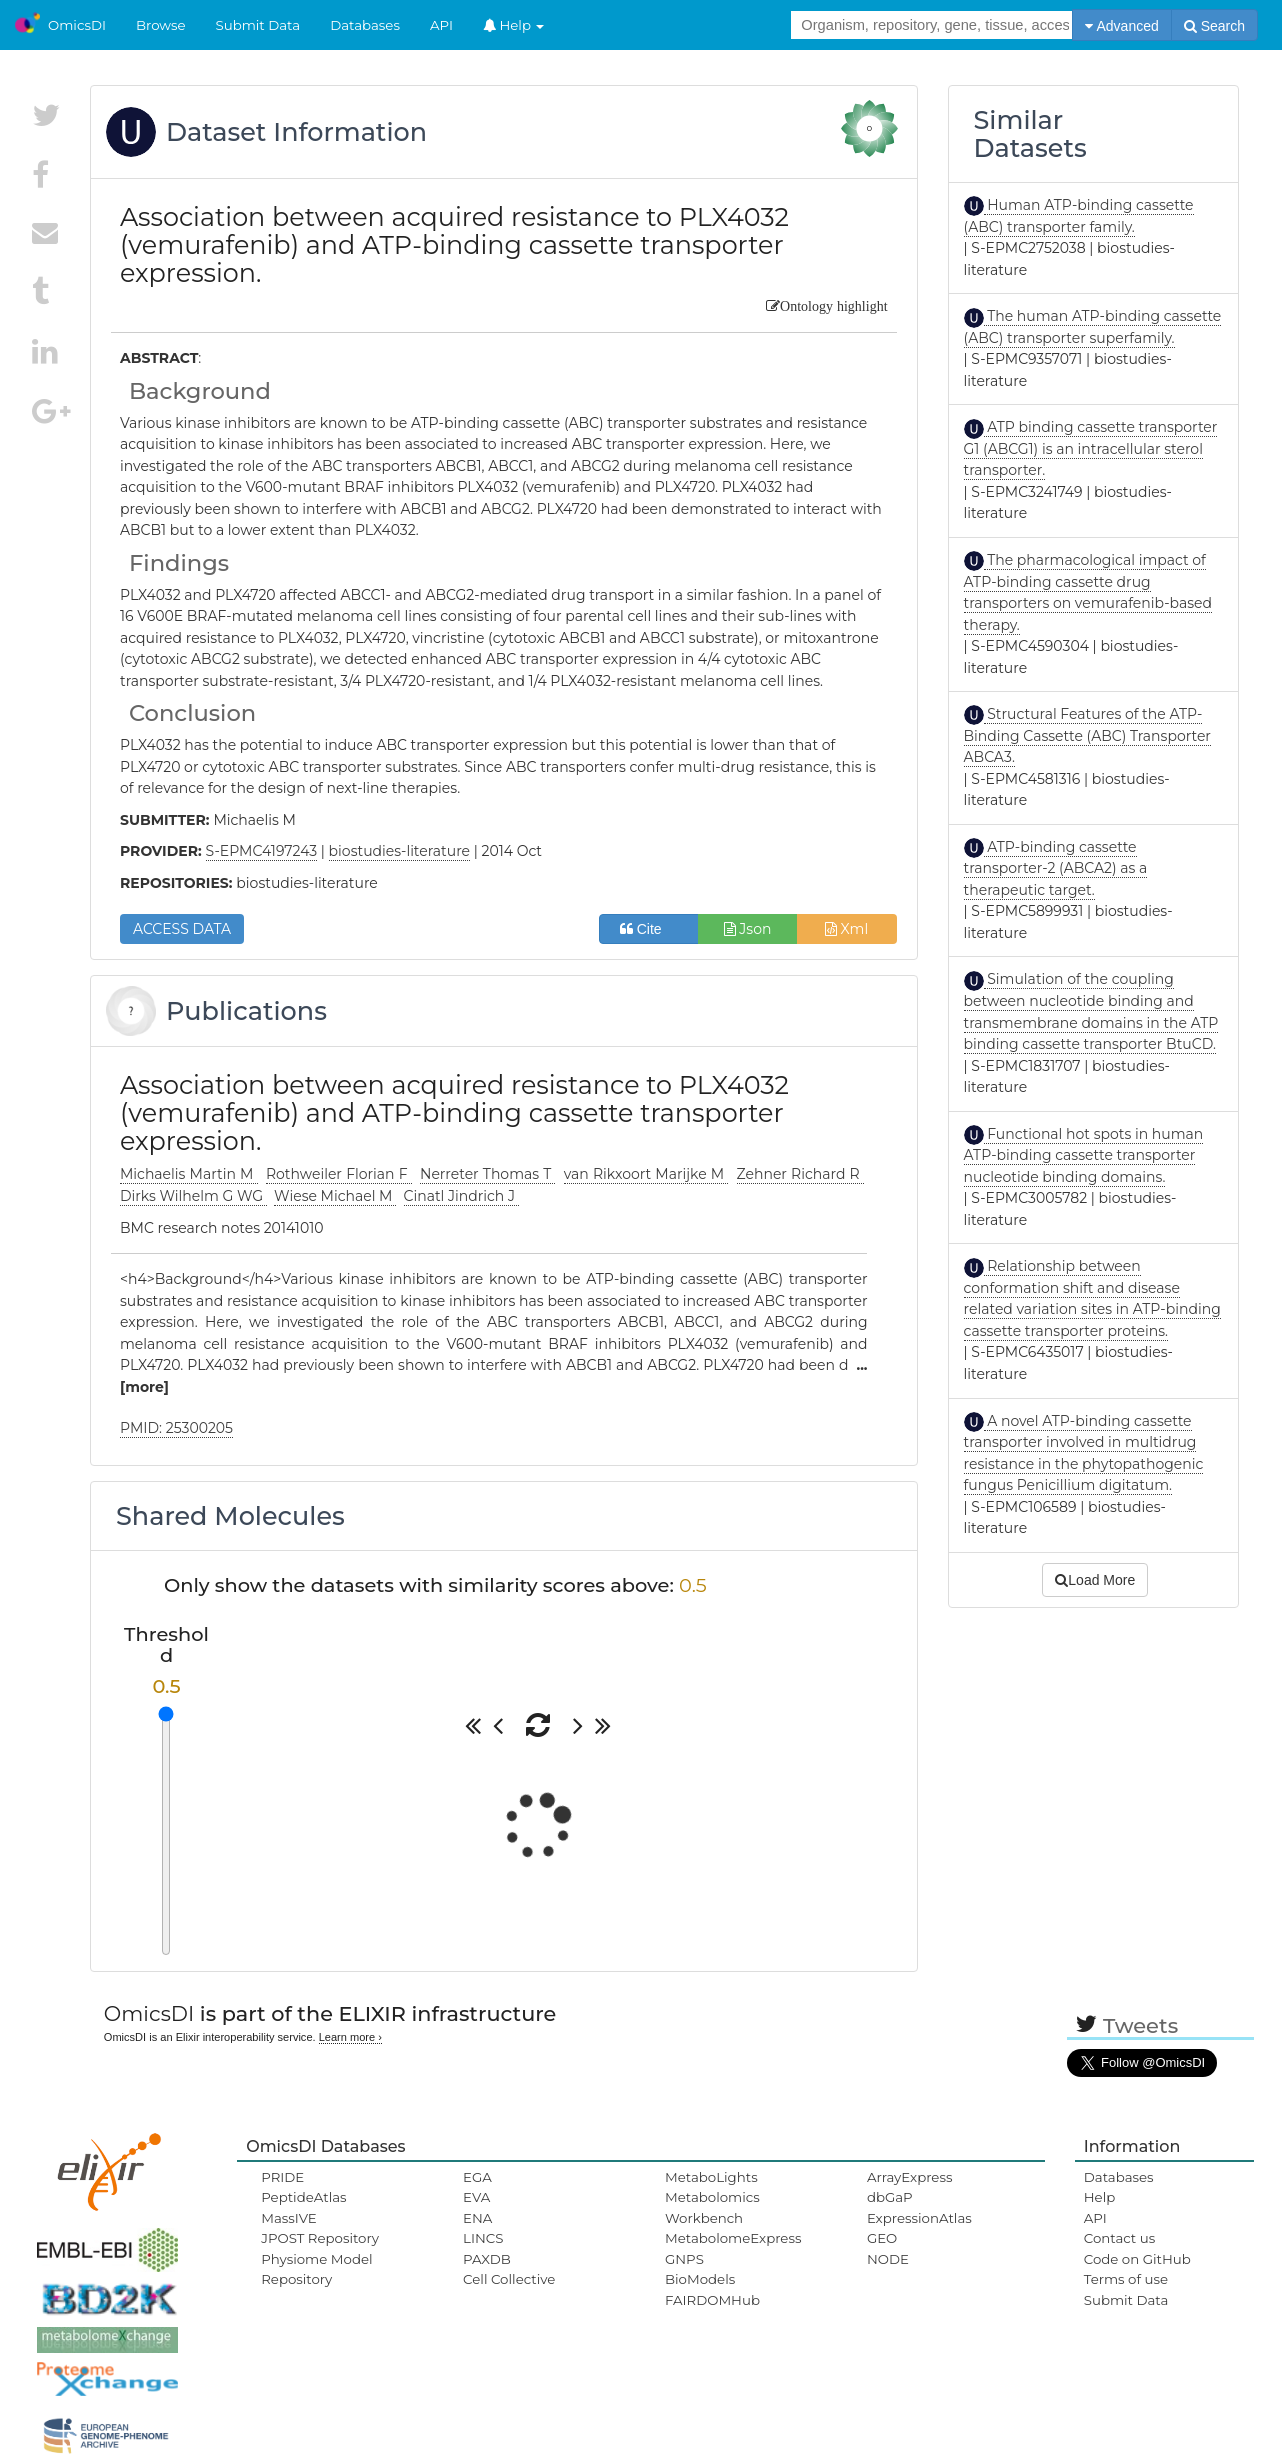 This screenshot has height=2464, width=1282. What do you see at coordinates (514, 25) in the screenshot?
I see `Help` at bounding box center [514, 25].